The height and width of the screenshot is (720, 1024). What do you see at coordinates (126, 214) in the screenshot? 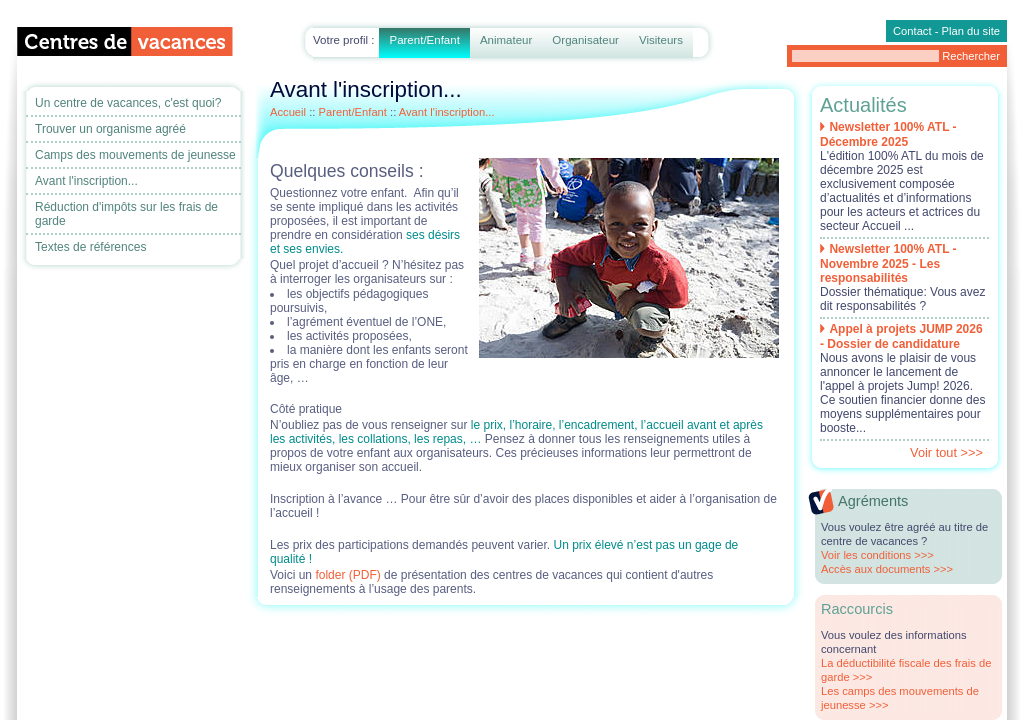
I see `Réduction d'impôts sur les frais de garde` at bounding box center [126, 214].